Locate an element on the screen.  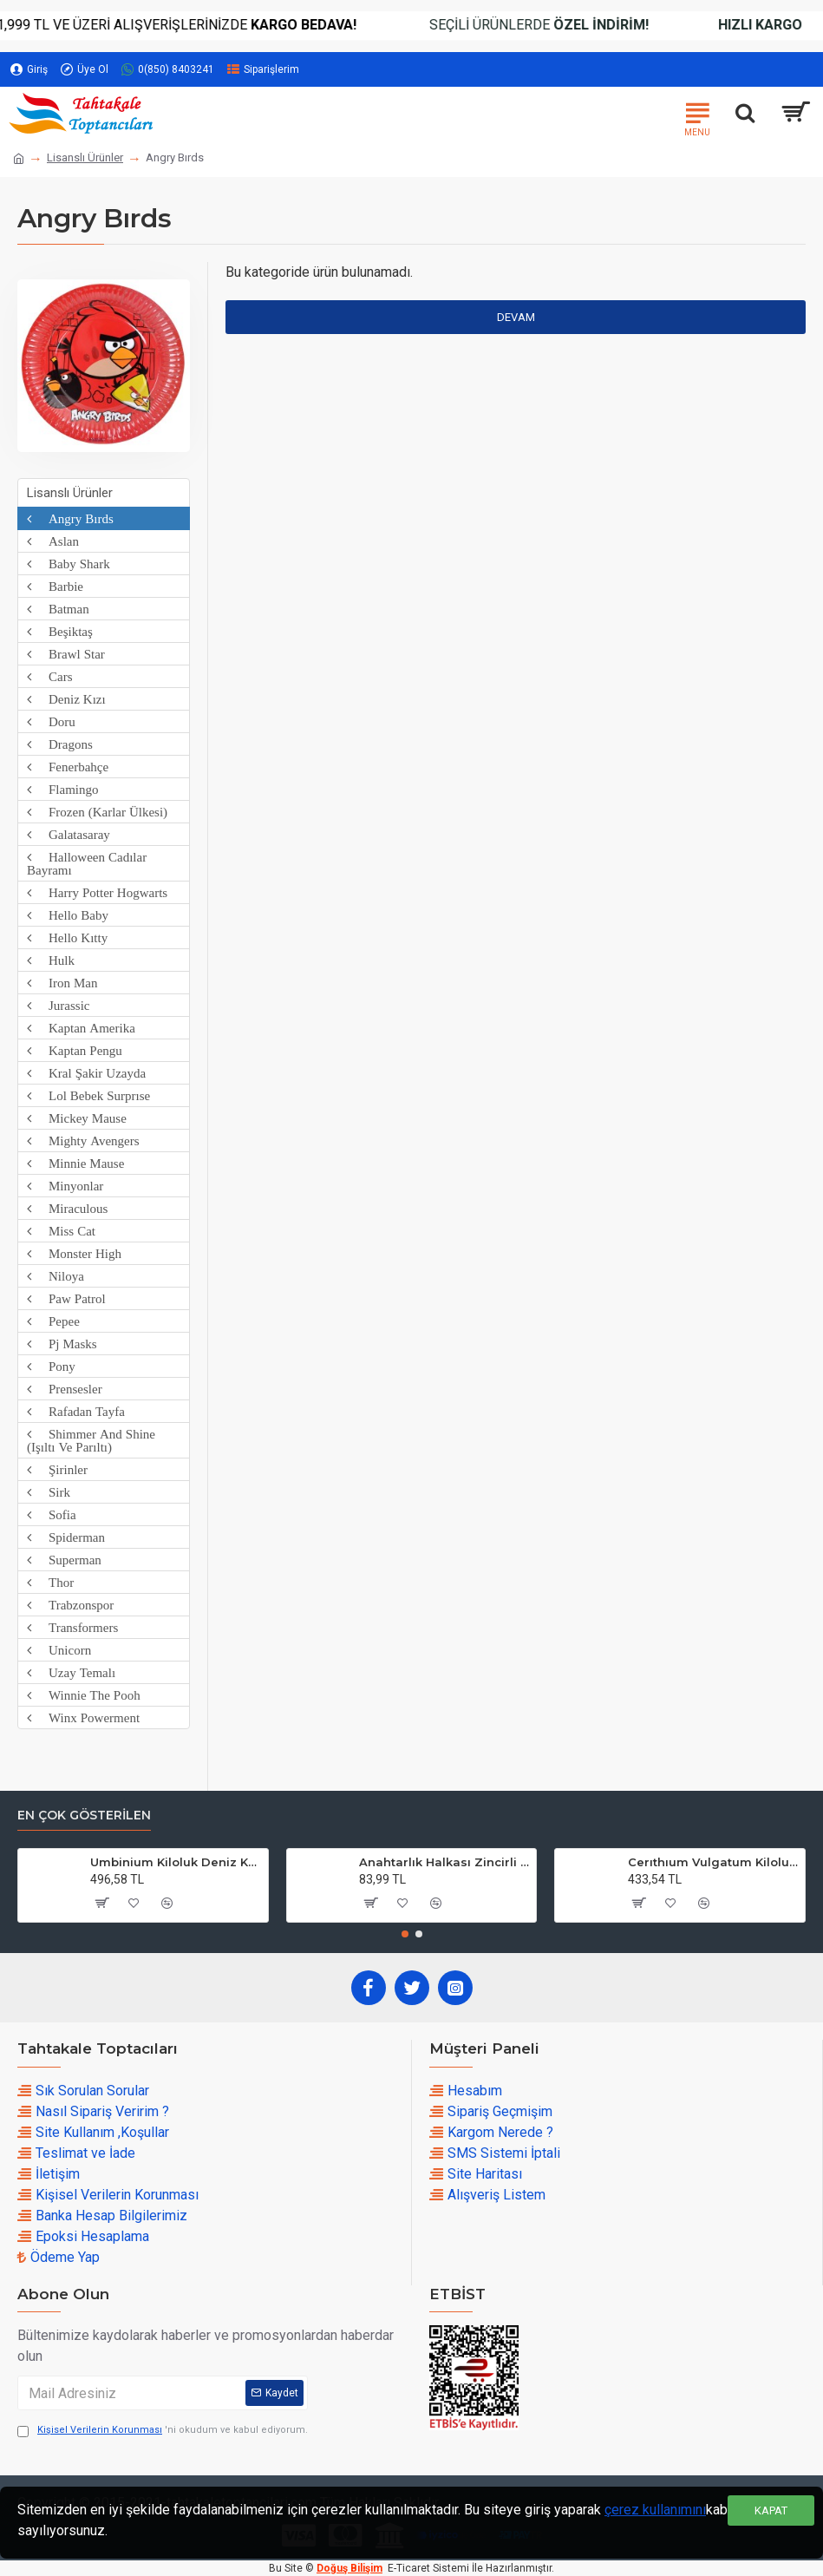
'ni okudum ve kabul ediyorum. is located at coordinates (162, 2430).